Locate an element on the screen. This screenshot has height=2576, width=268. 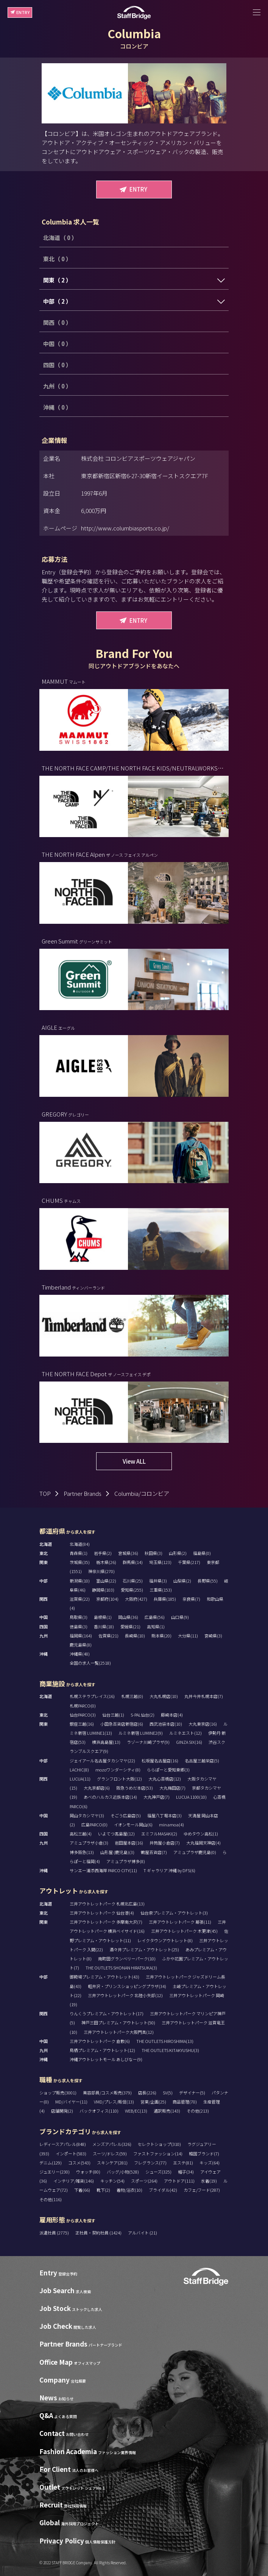
バックオフィス(110) is located at coordinates (98, 2111).